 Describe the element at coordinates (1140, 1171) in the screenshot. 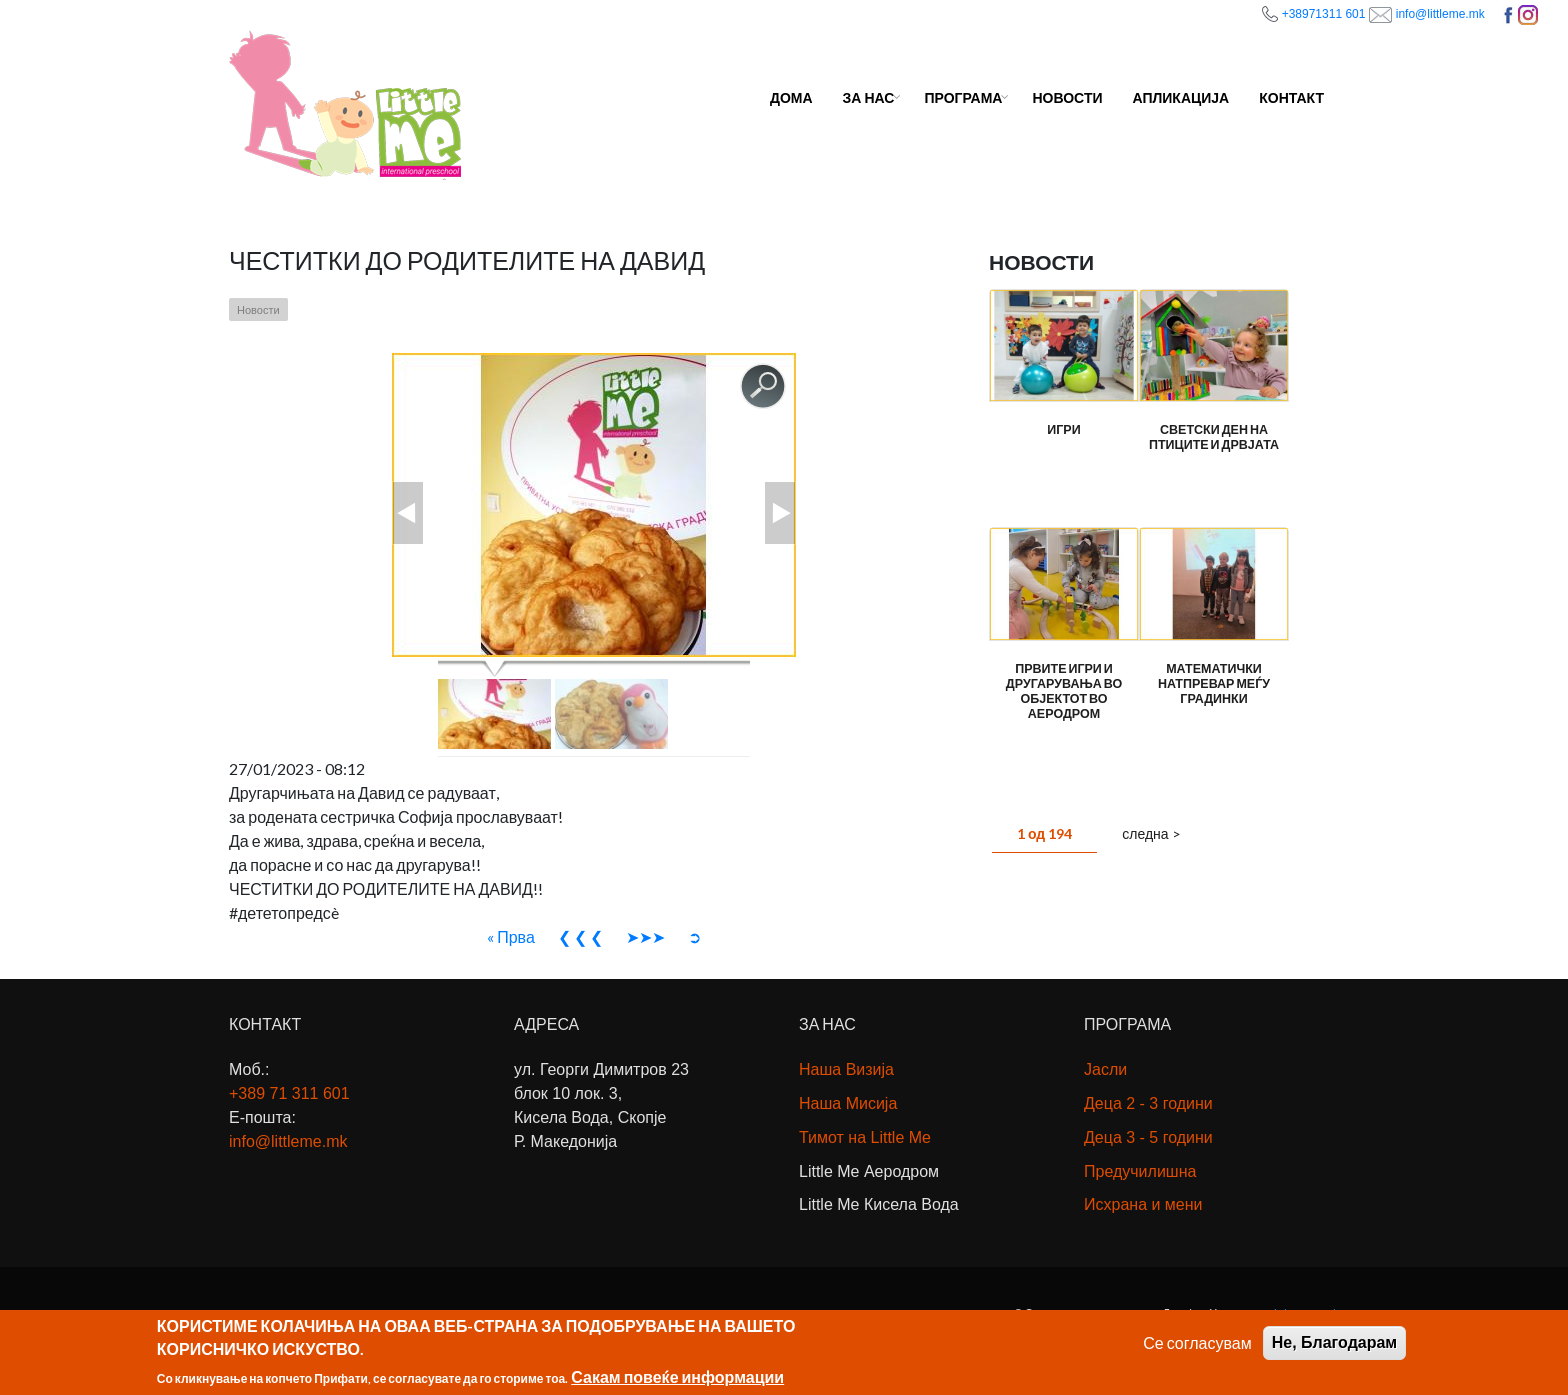

I see `Предучилишна` at that location.